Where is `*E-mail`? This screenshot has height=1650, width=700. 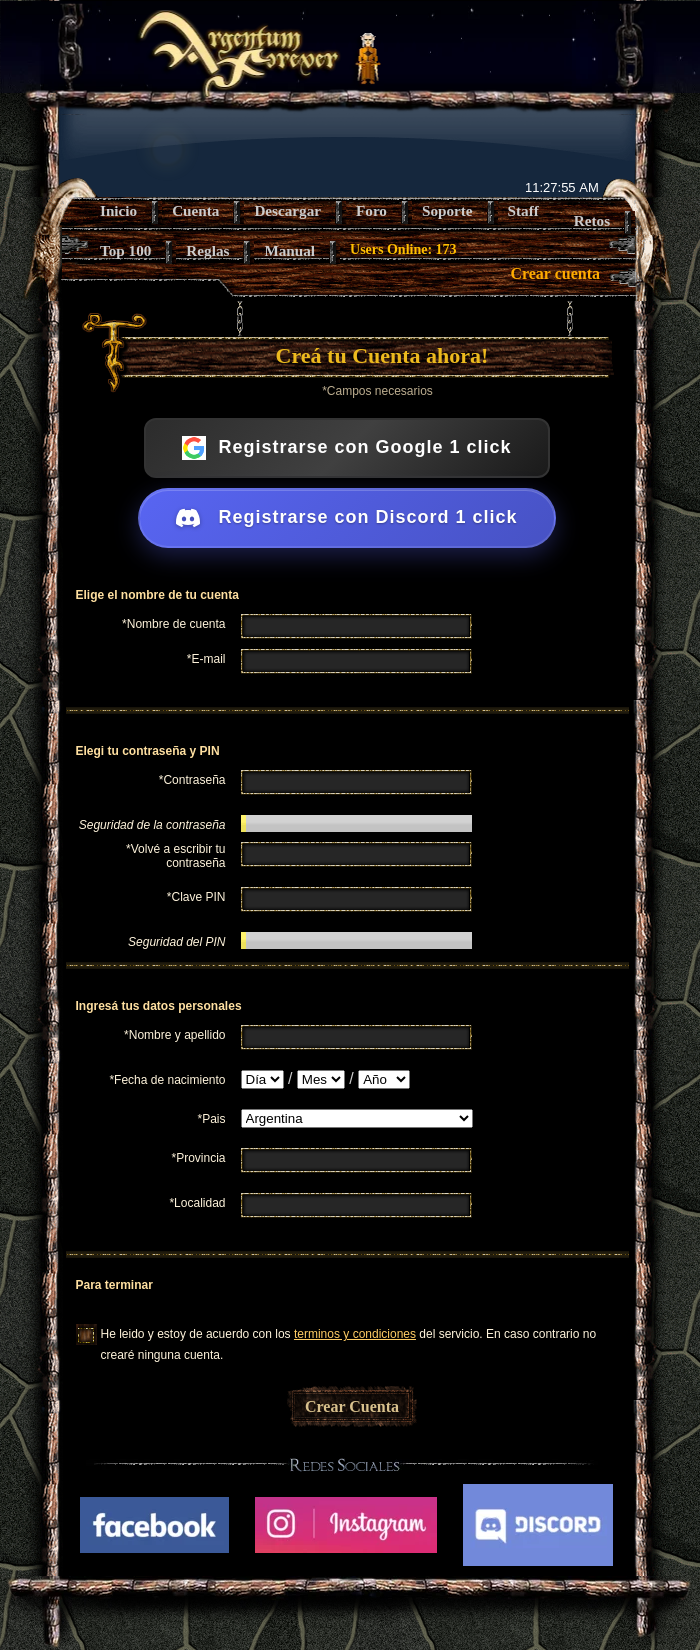
*E-mail is located at coordinates (206, 659).